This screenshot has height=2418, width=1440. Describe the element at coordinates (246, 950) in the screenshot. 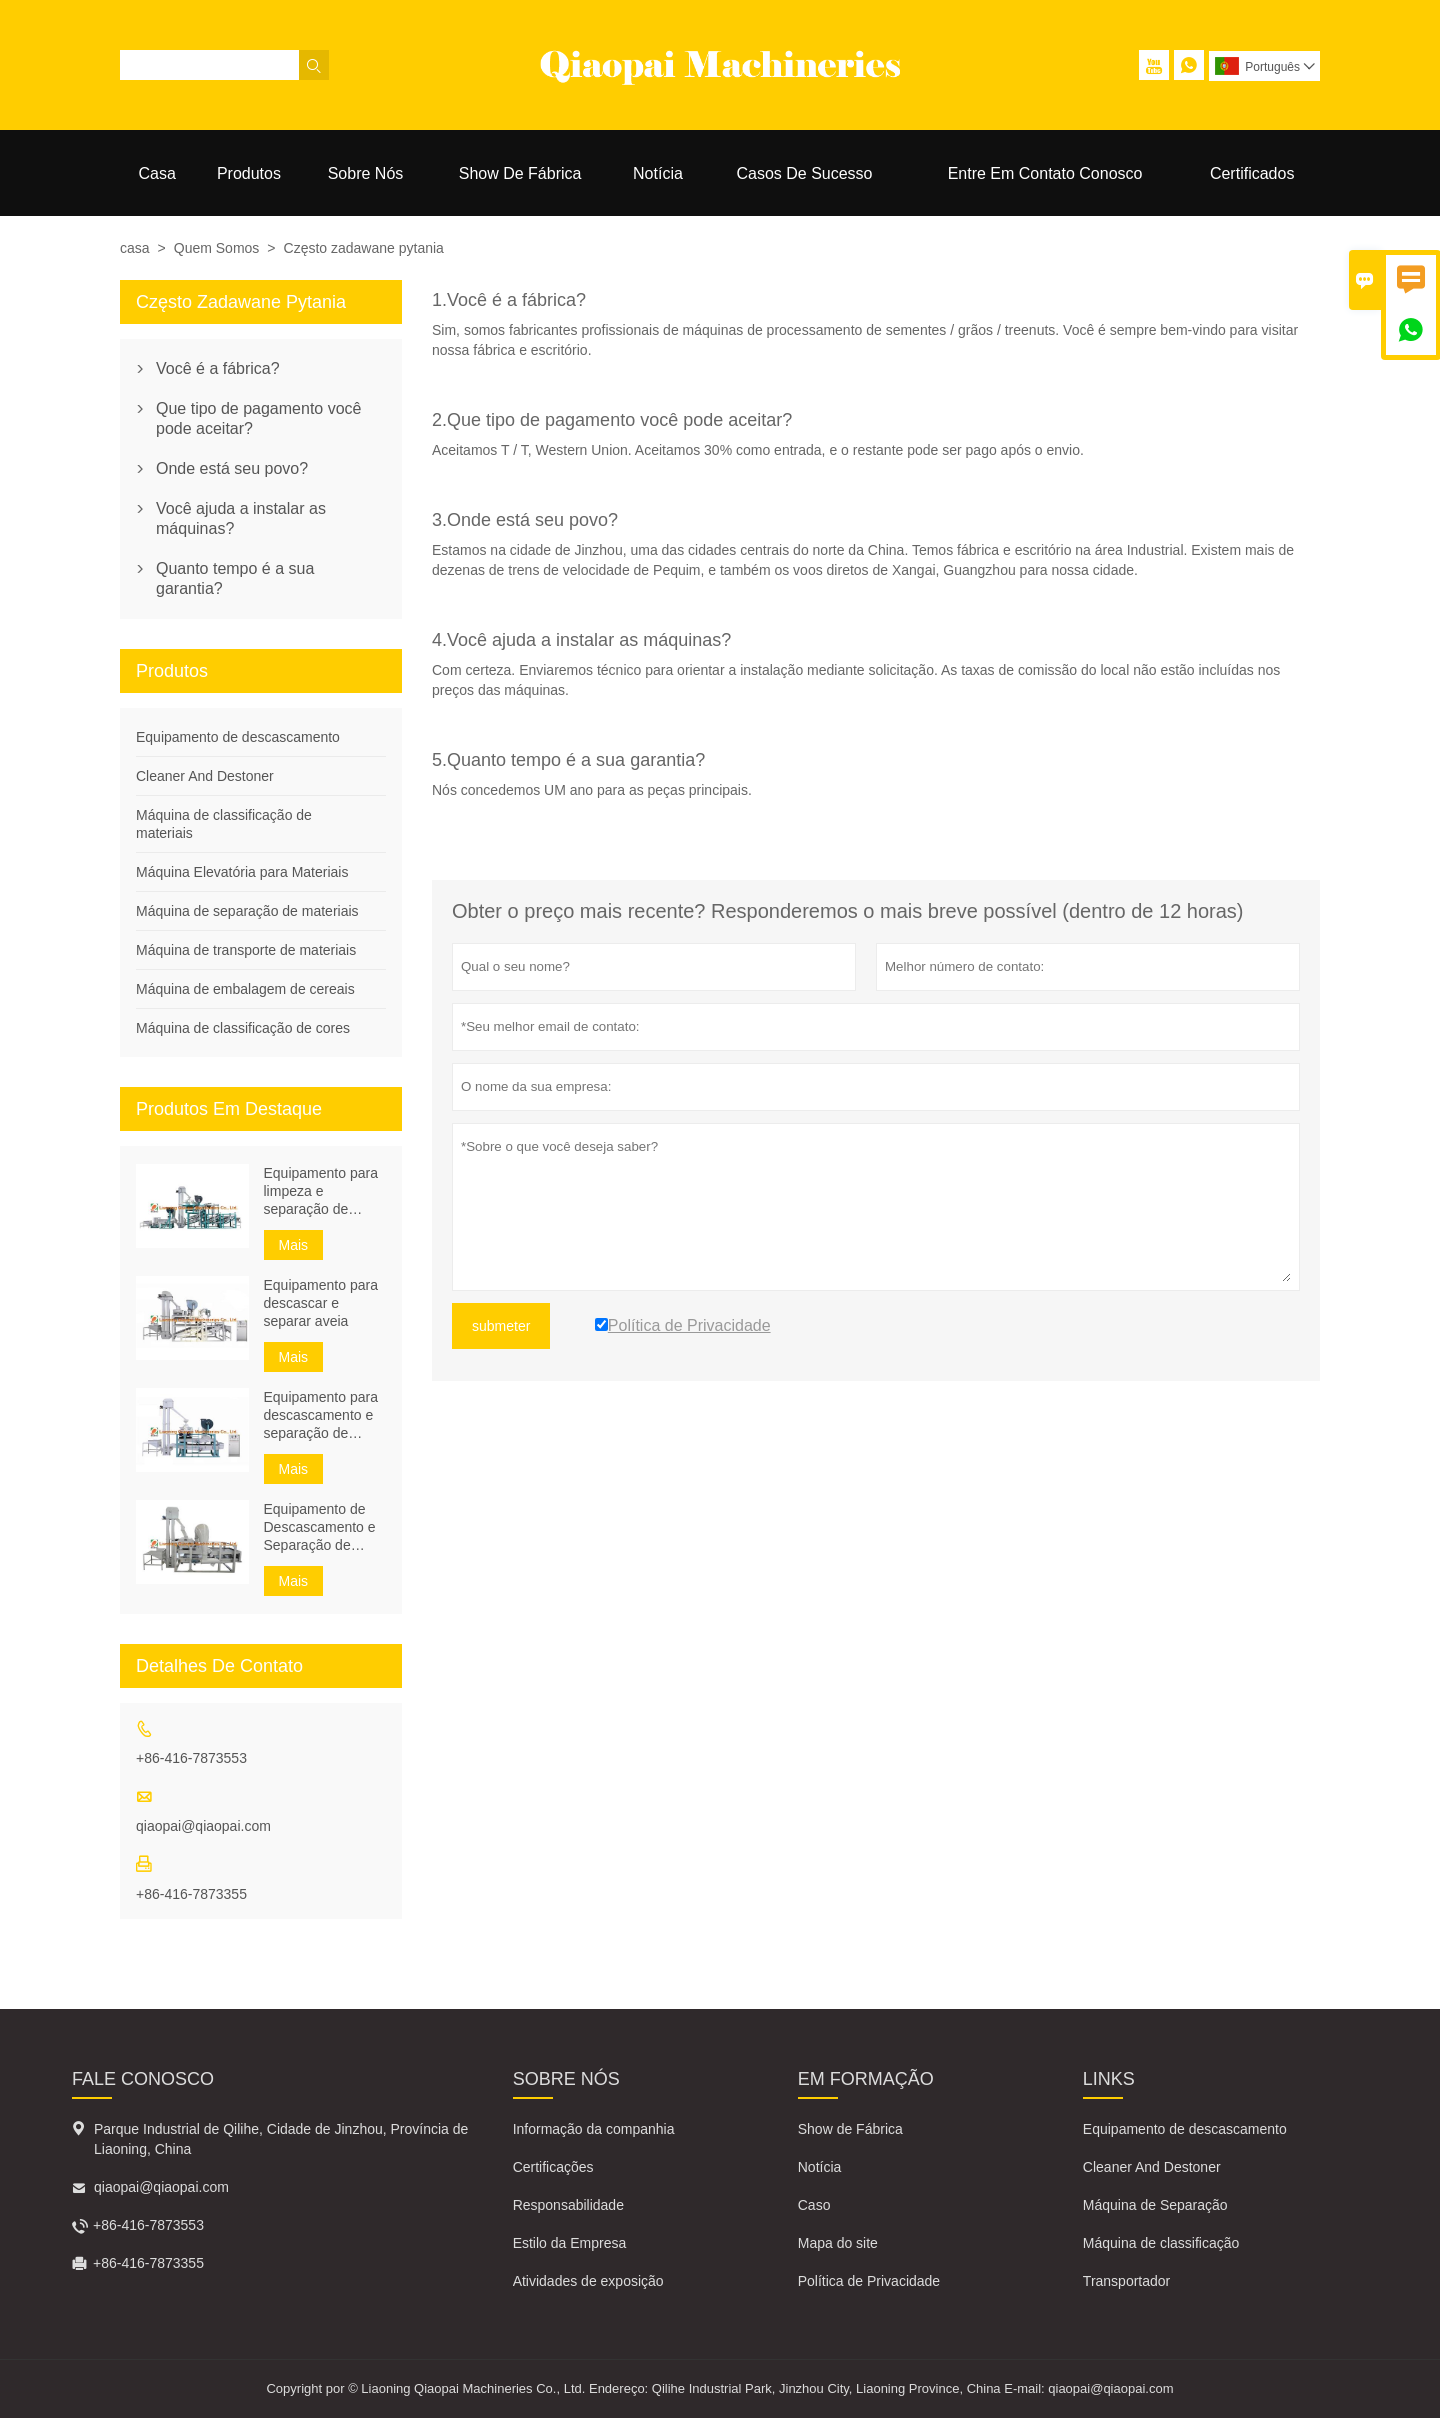

I see `Máquina de transporte de materiais` at that location.